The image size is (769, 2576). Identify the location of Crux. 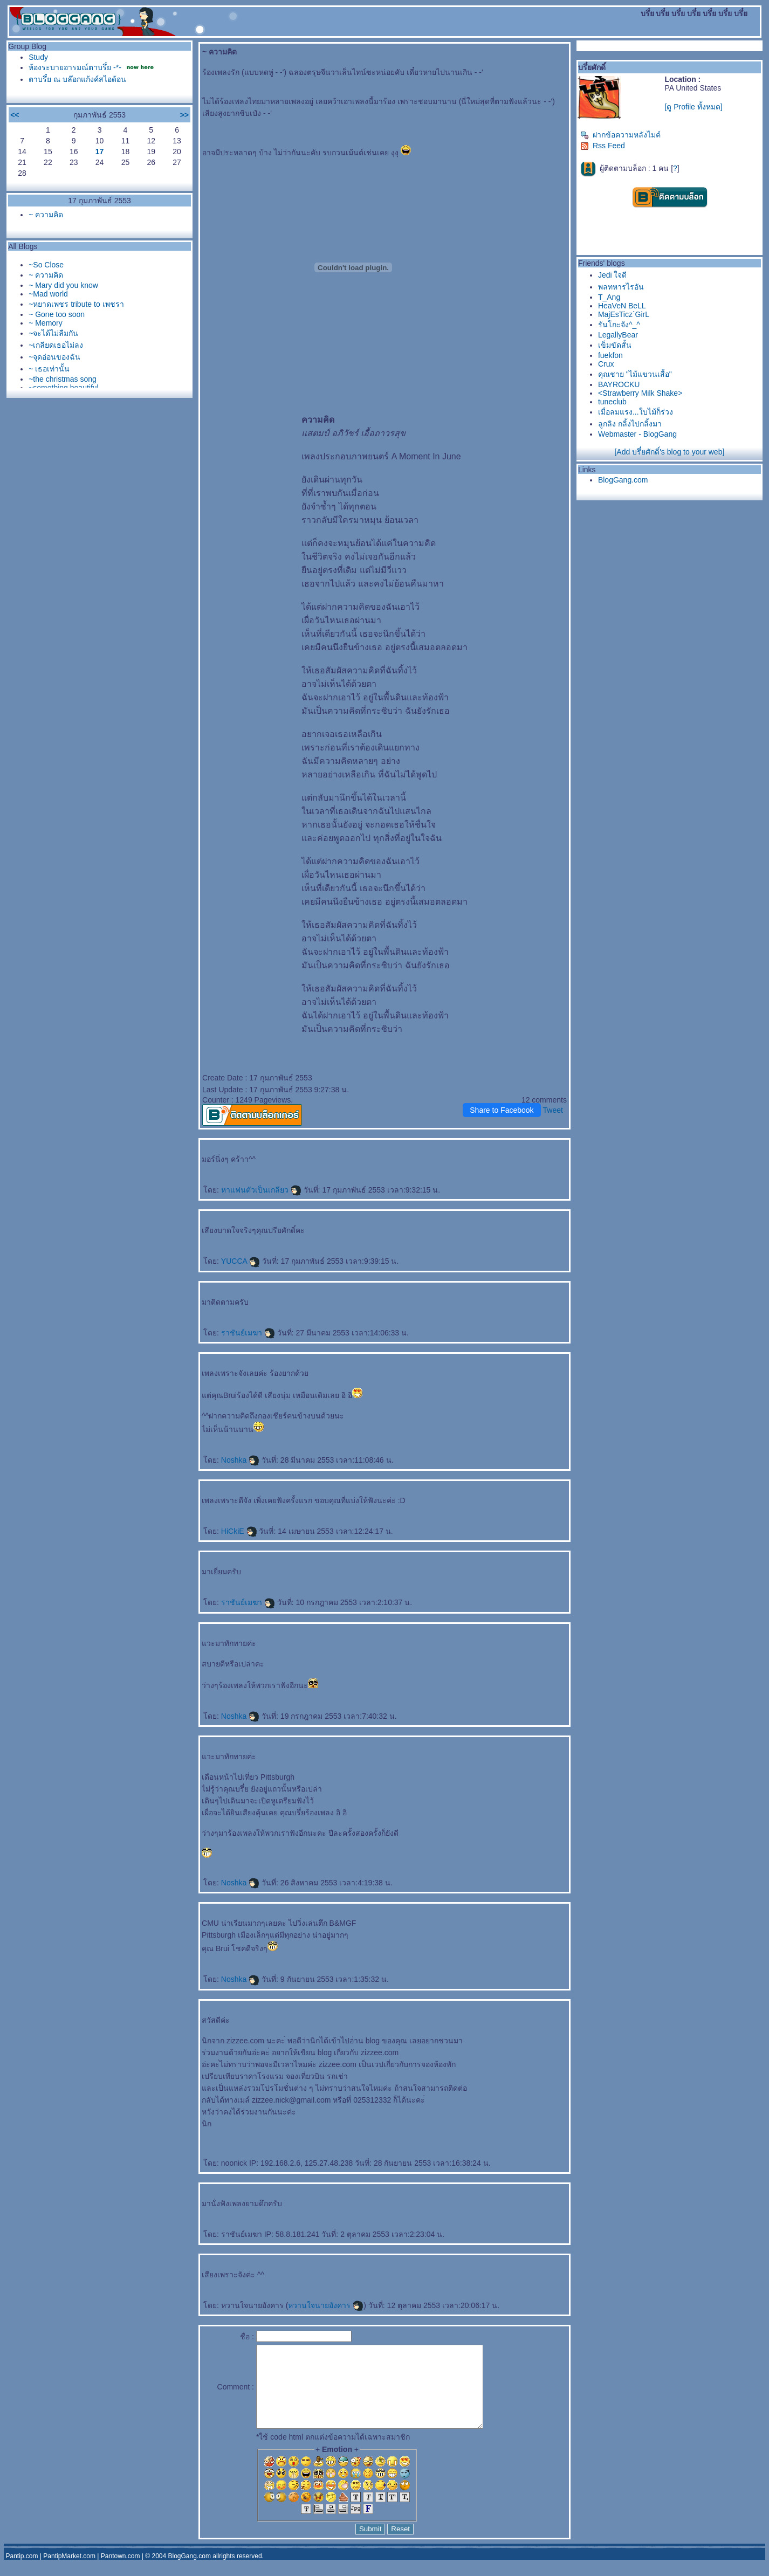
(606, 364).